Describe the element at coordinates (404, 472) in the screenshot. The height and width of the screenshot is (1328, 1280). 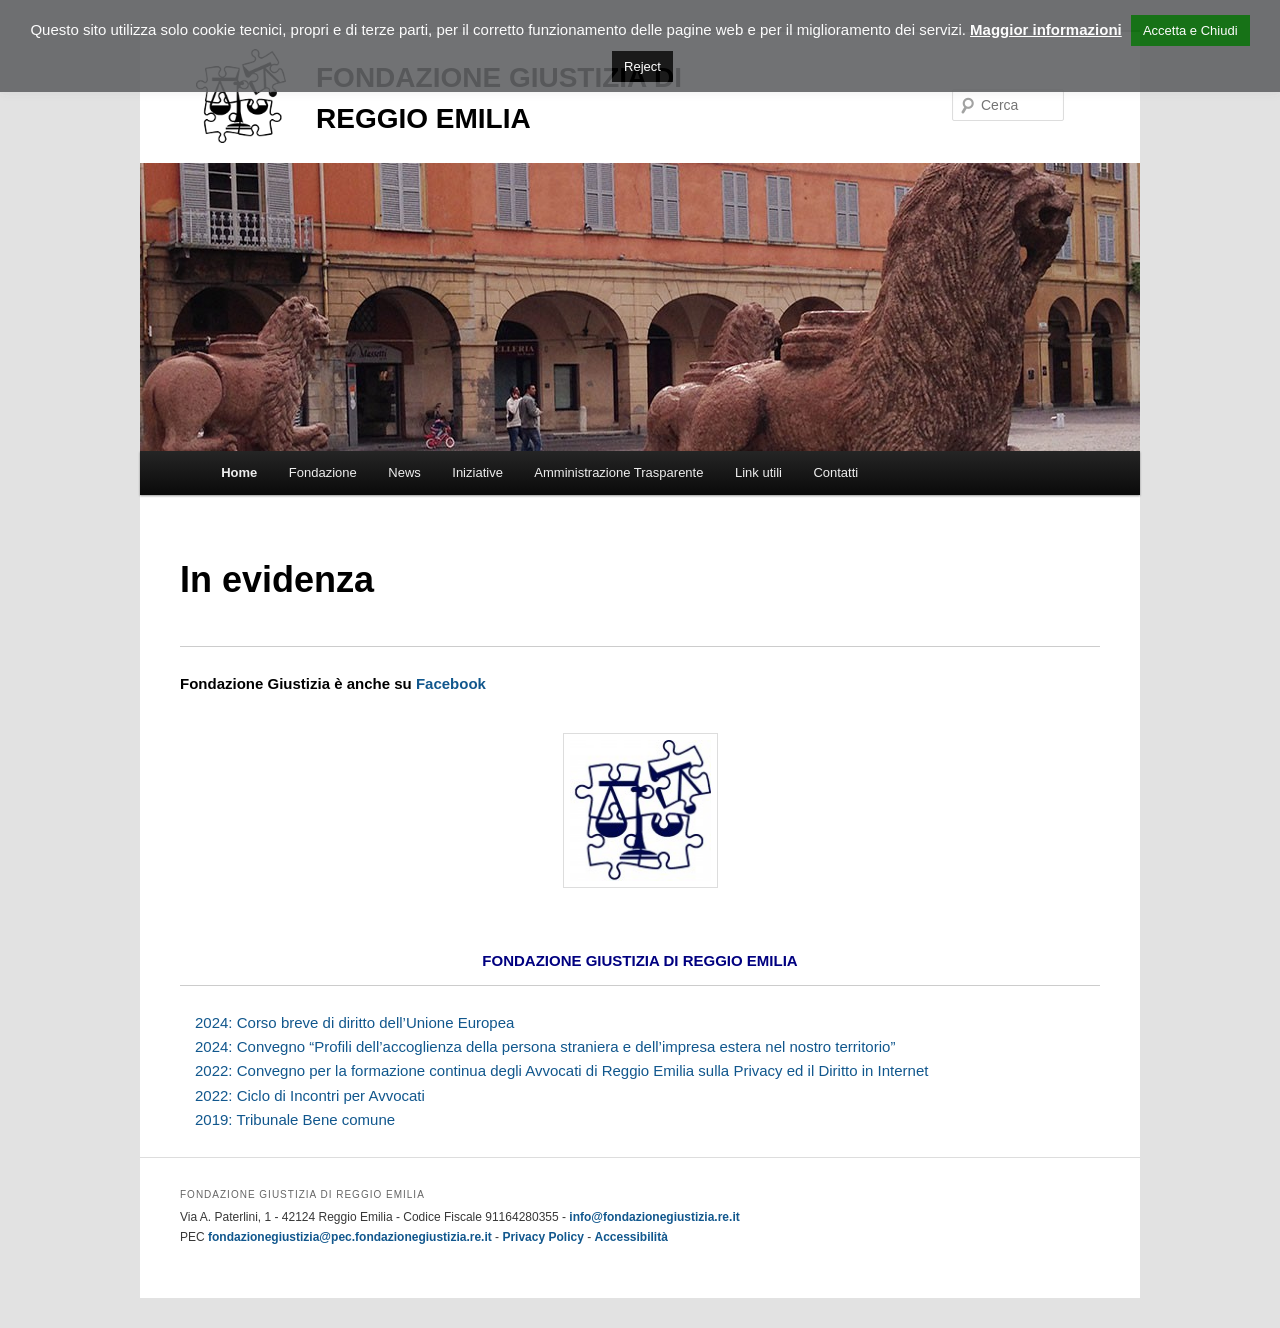
I see `News` at that location.